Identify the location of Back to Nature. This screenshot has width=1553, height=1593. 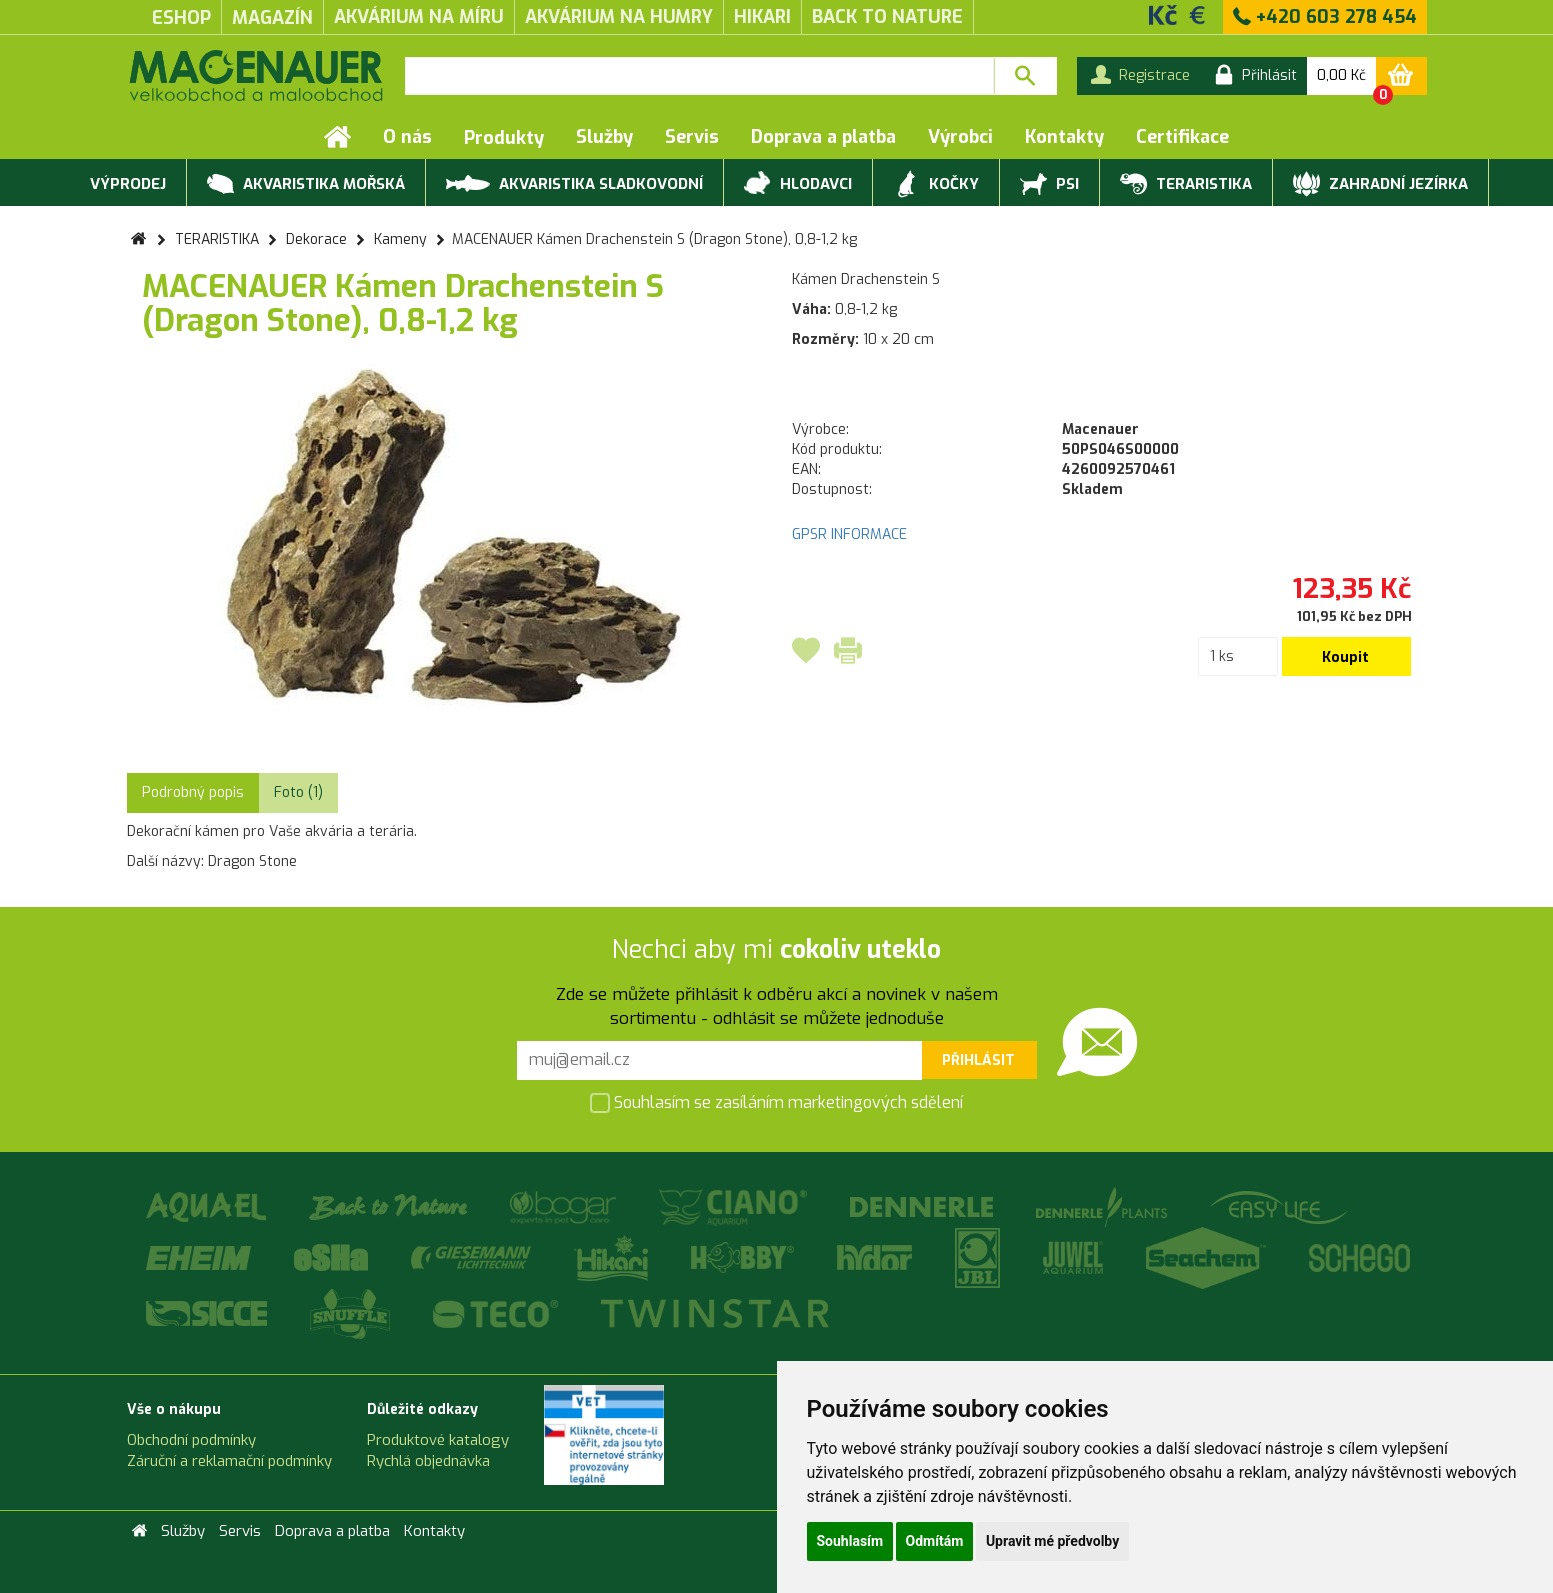
(887, 17).